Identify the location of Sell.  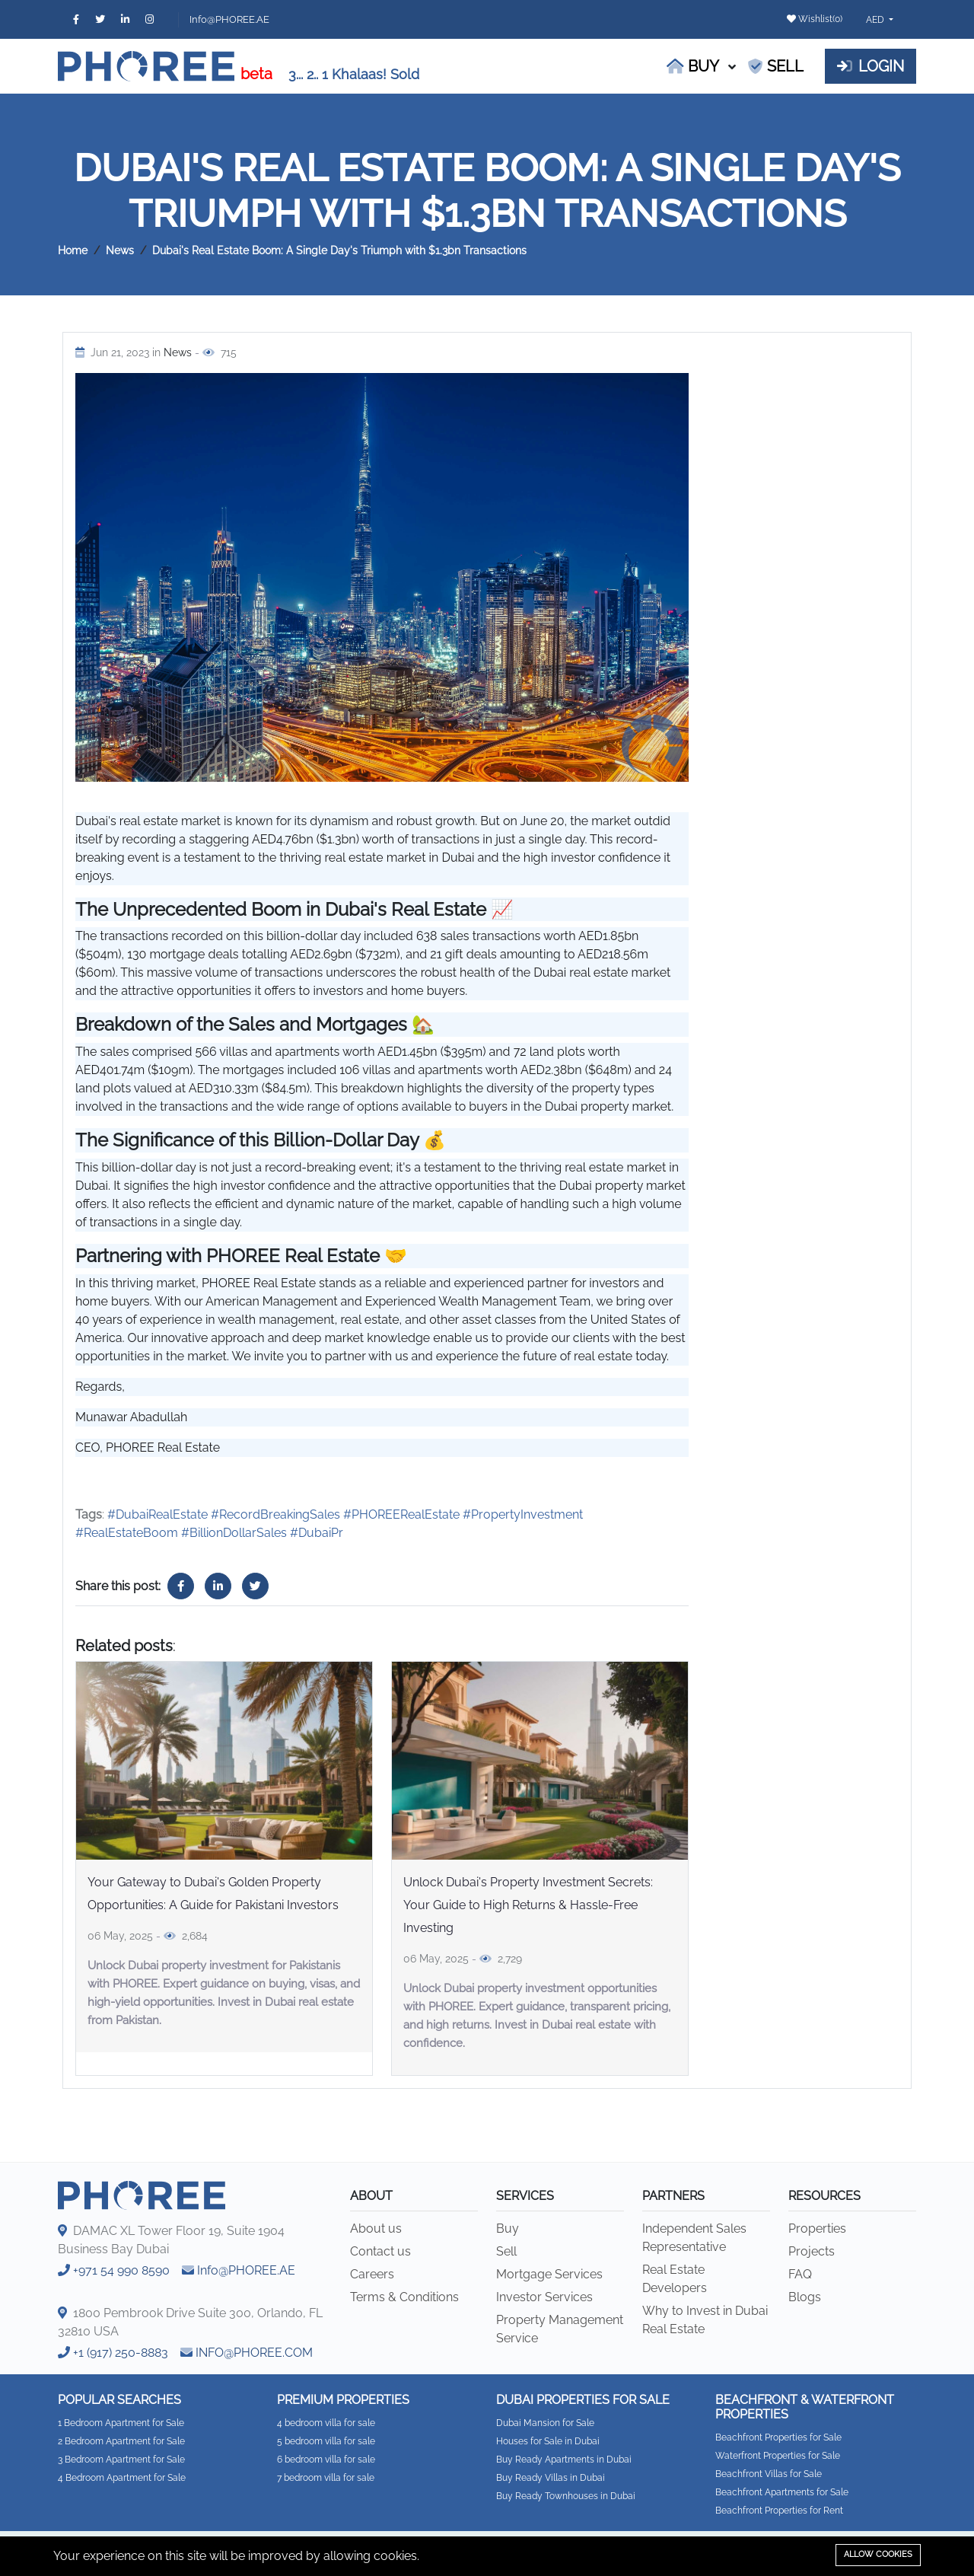
(776, 66).